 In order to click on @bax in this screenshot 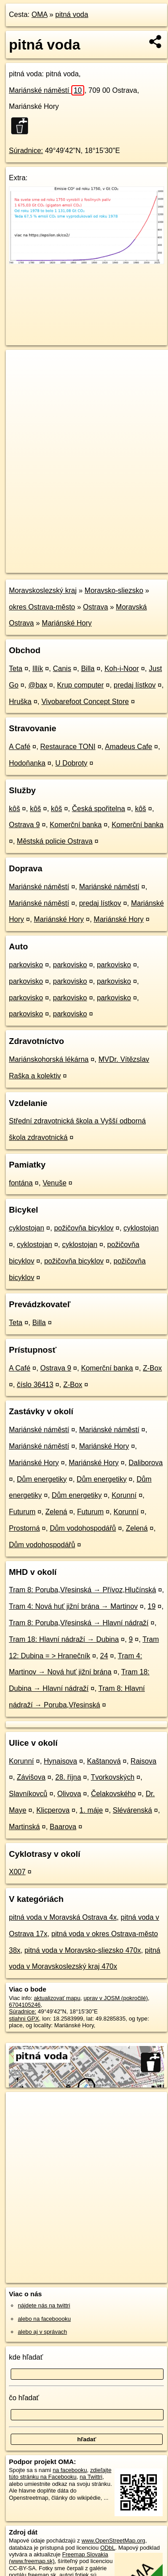, I will do `click(38, 685)`.